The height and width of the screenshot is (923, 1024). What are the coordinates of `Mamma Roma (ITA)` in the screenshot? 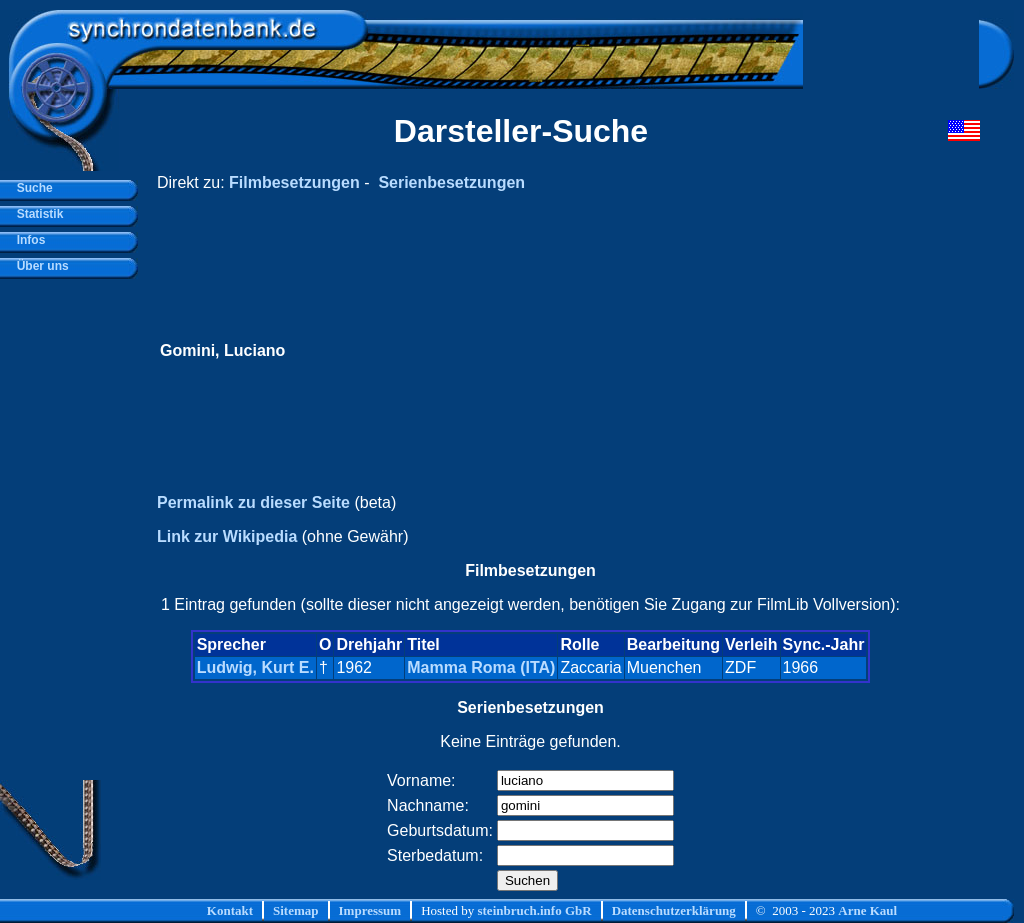 It's located at (481, 667).